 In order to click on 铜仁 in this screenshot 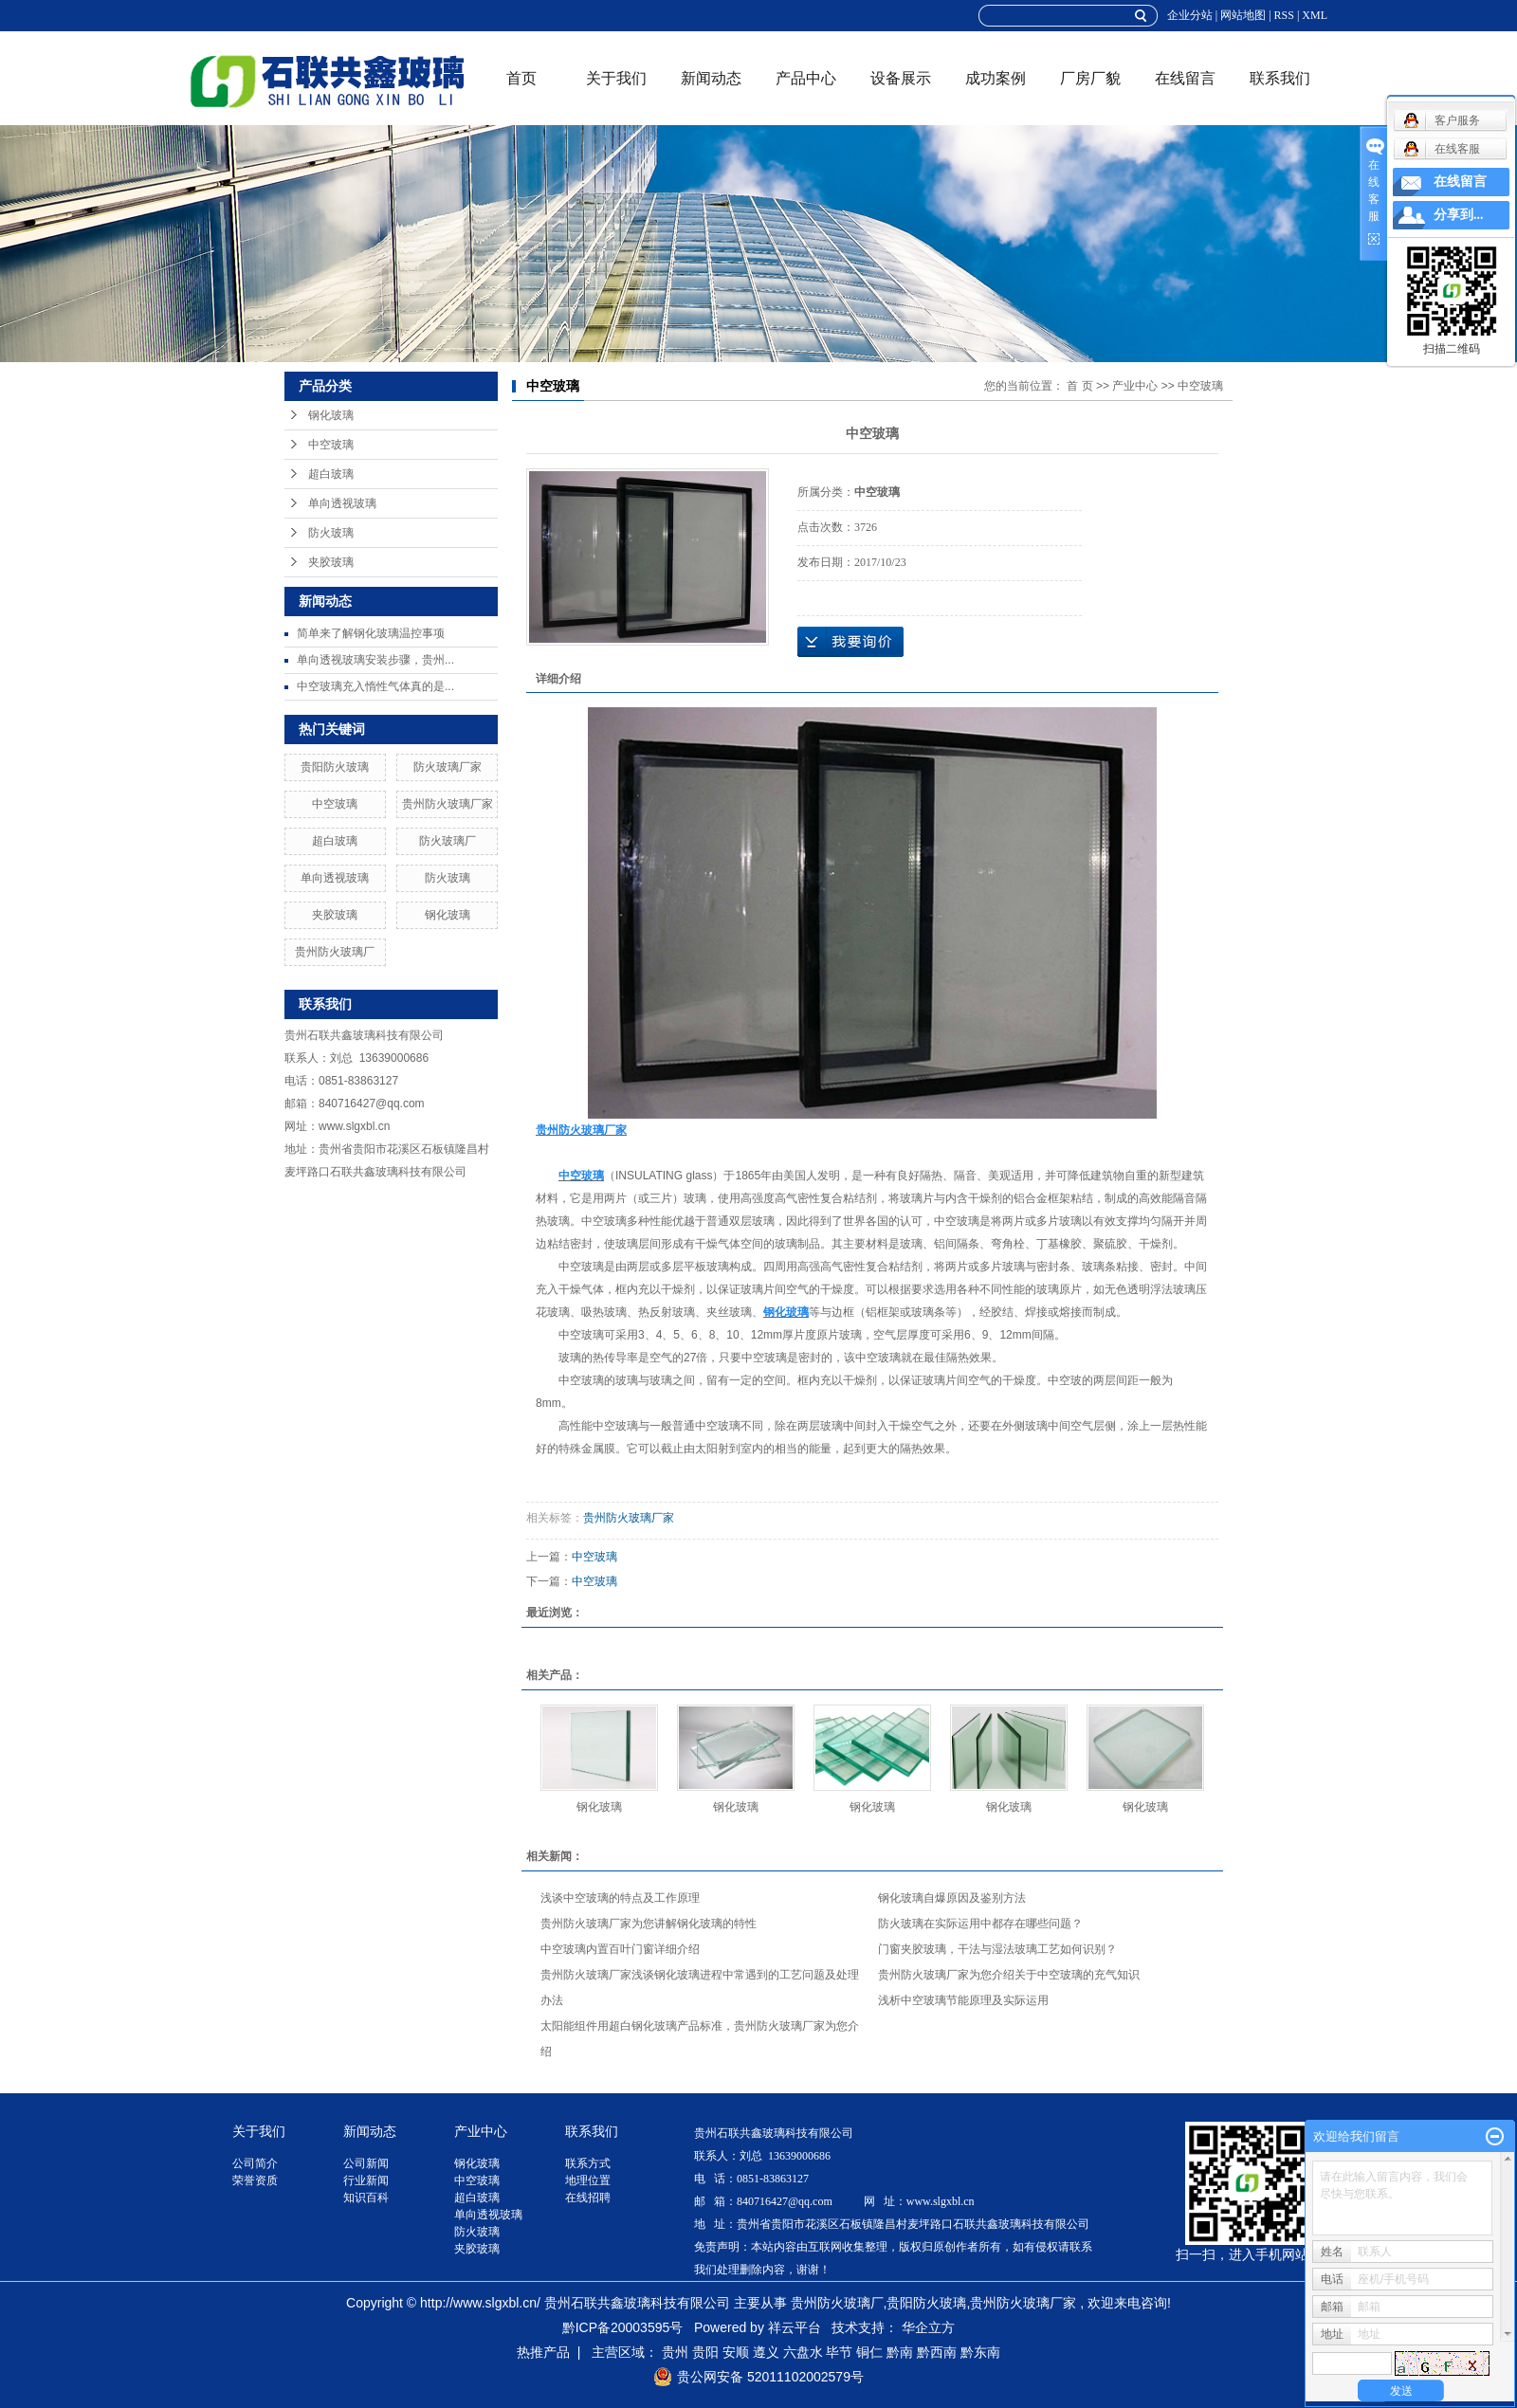, I will do `click(869, 2352)`.